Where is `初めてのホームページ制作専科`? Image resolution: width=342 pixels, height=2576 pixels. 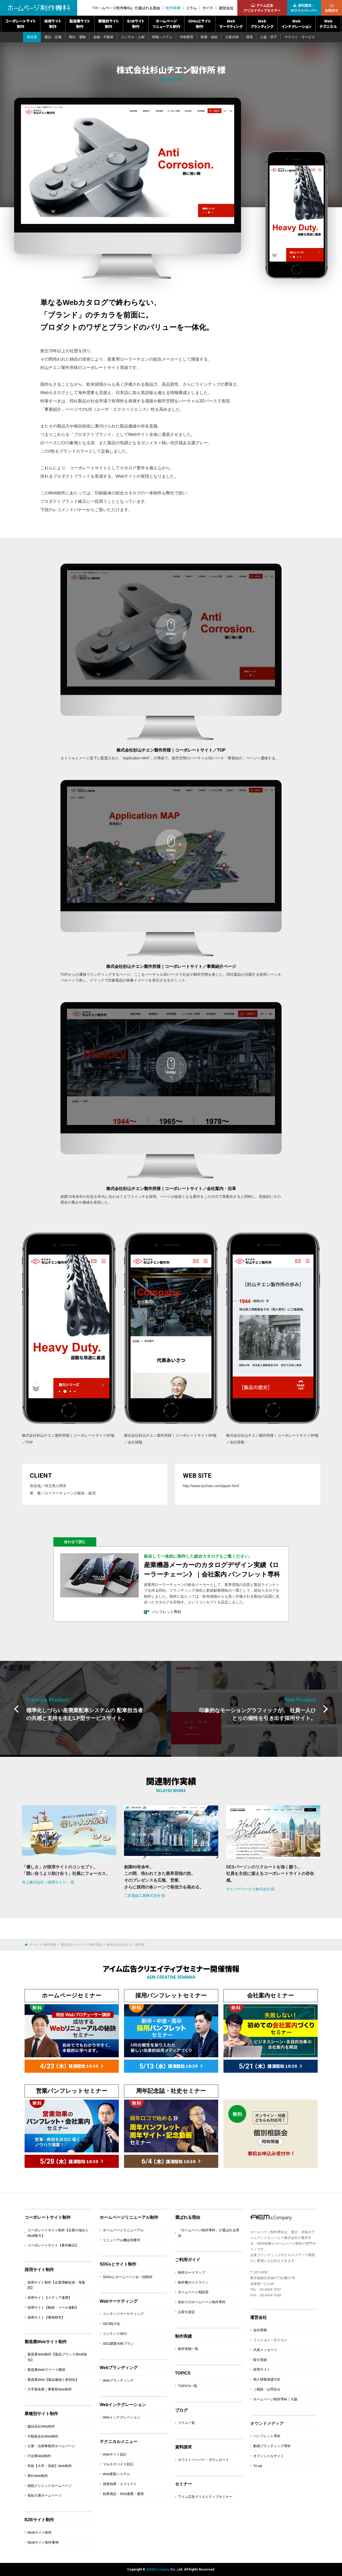 初めてのホームページ制作専科 is located at coordinates (202, 2302).